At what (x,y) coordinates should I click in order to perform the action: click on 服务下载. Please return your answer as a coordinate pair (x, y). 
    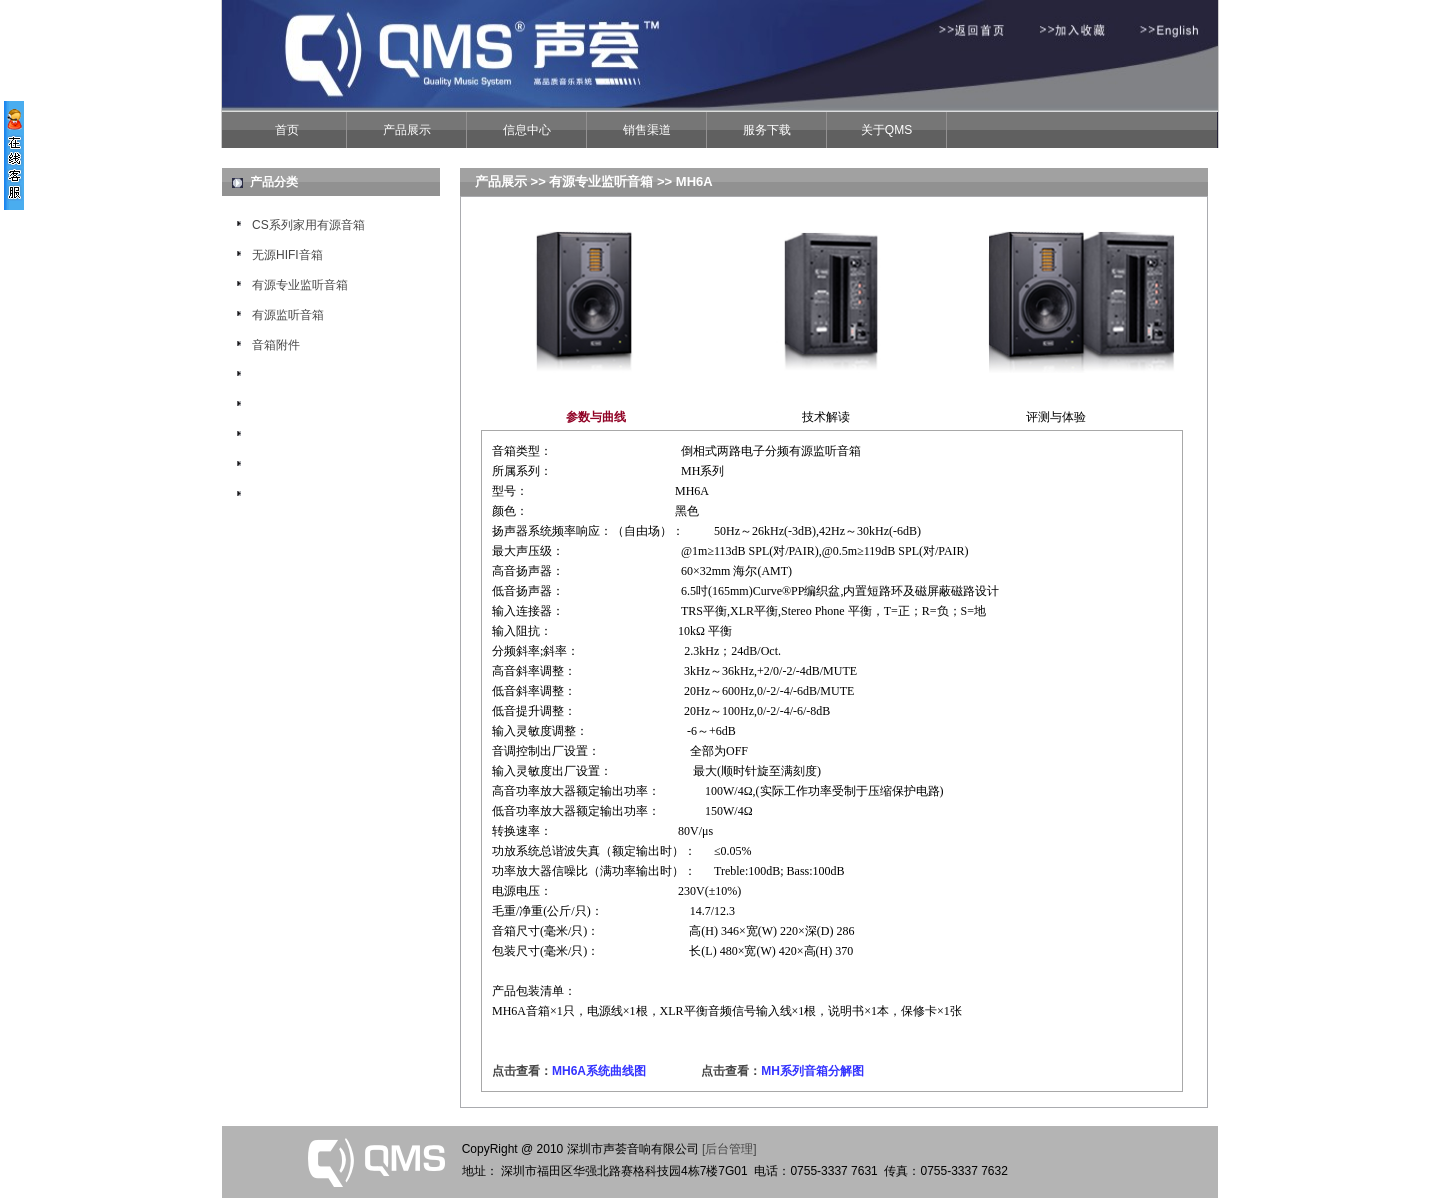
    Looking at the image, I should click on (767, 130).